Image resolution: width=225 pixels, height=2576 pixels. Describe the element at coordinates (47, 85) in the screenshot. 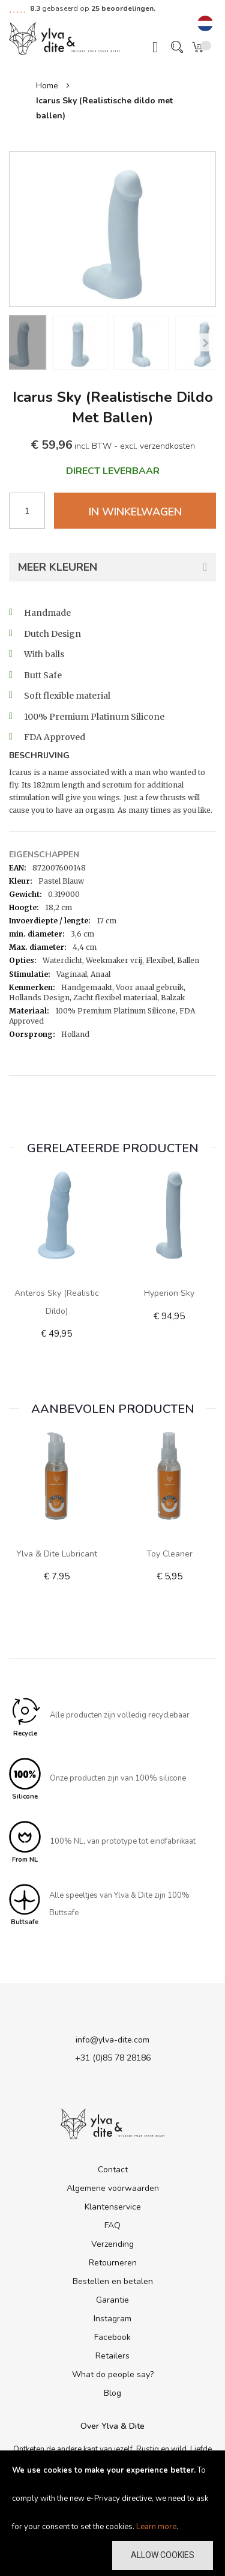

I see `Home` at that location.